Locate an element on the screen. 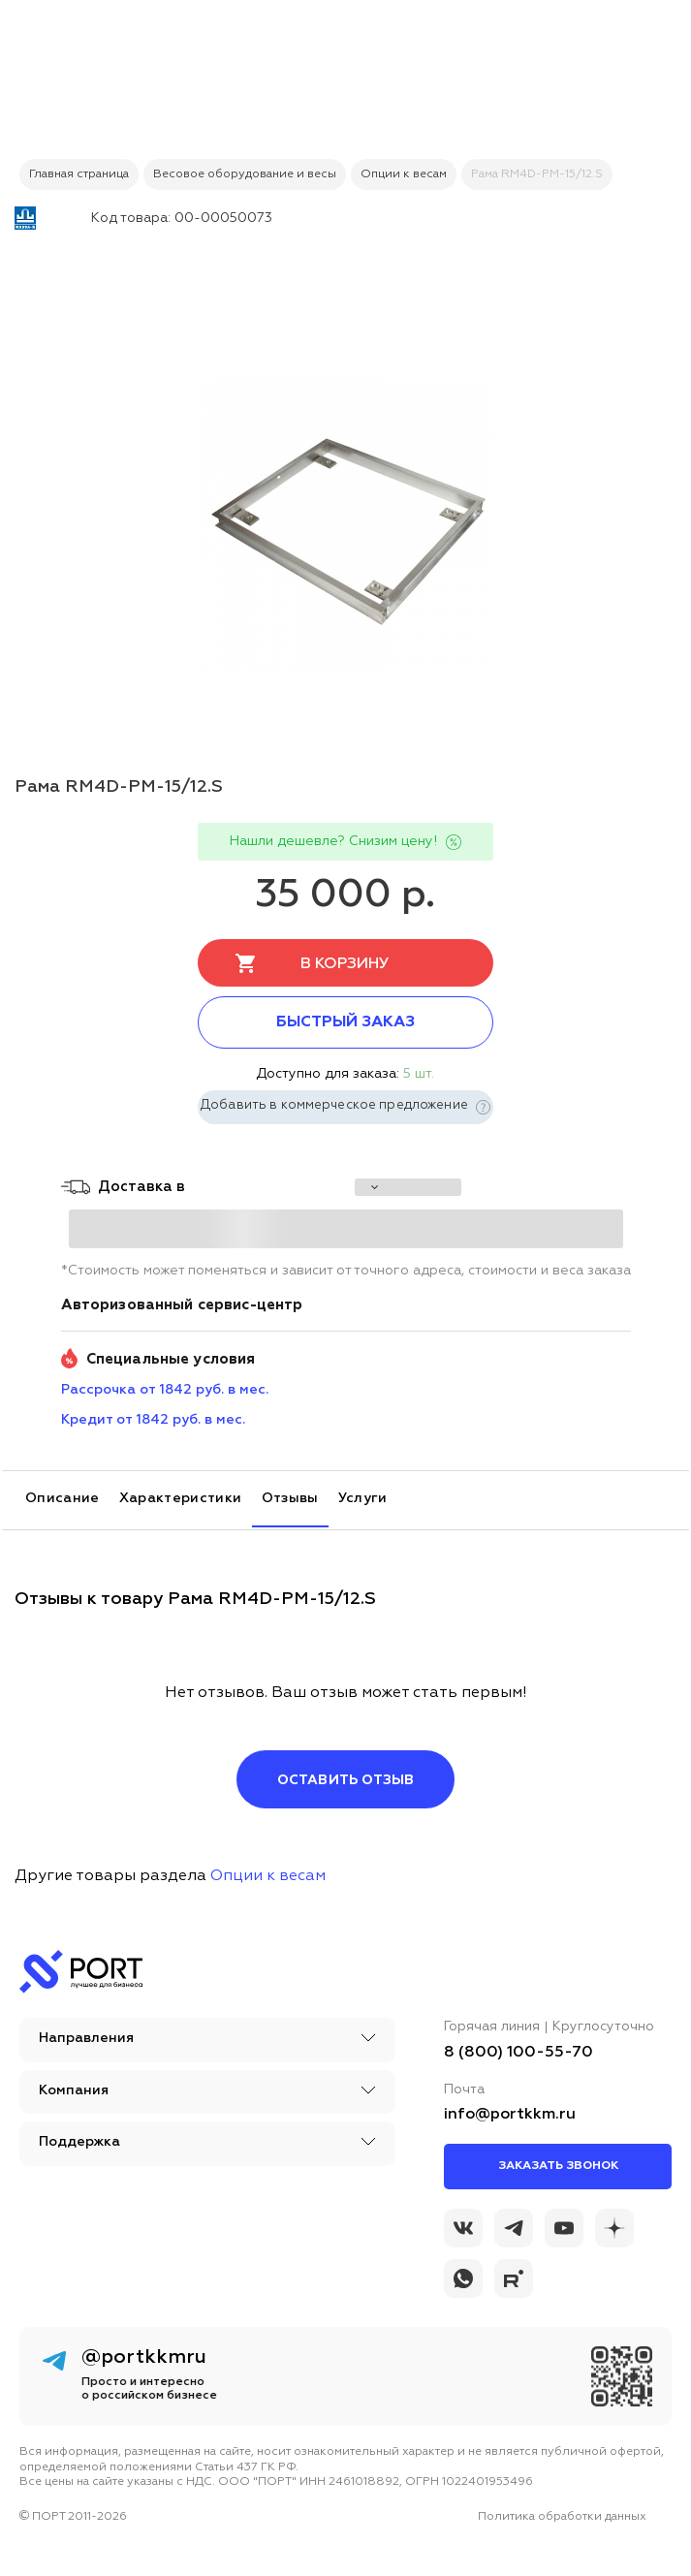  [choise_city] is located at coordinates (408, 1187).